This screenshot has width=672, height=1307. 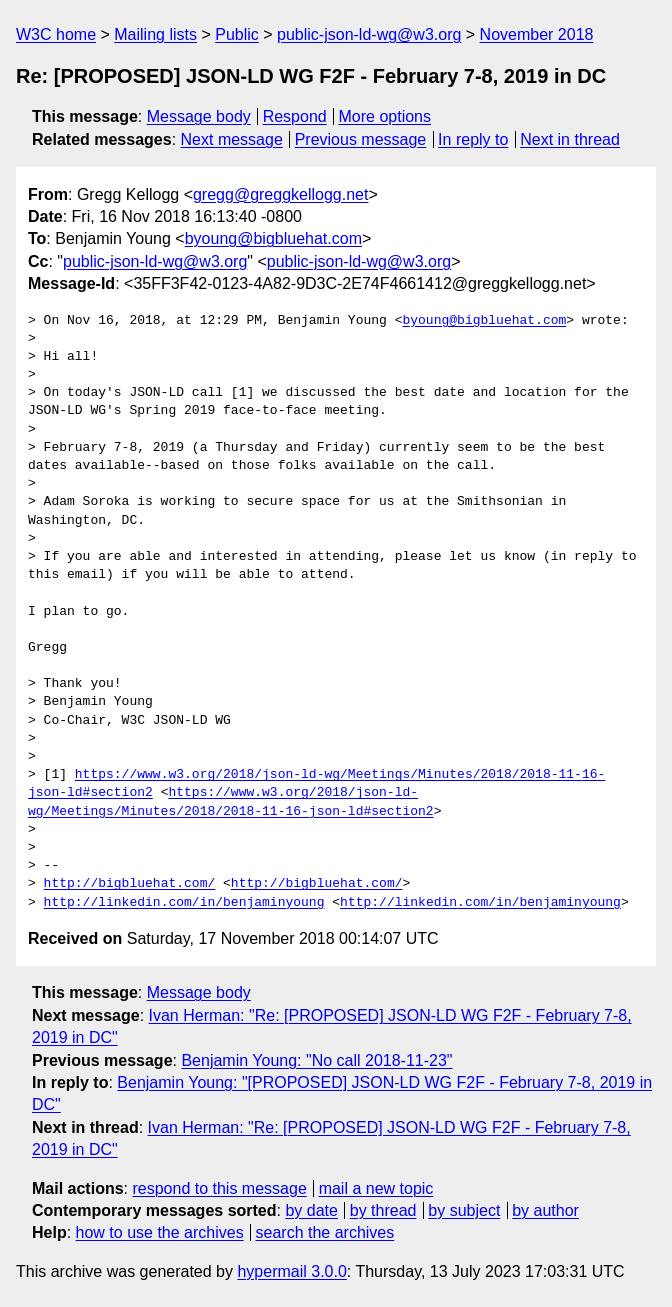 What do you see at coordinates (199, 116) in the screenshot?
I see `Message body` at bounding box center [199, 116].